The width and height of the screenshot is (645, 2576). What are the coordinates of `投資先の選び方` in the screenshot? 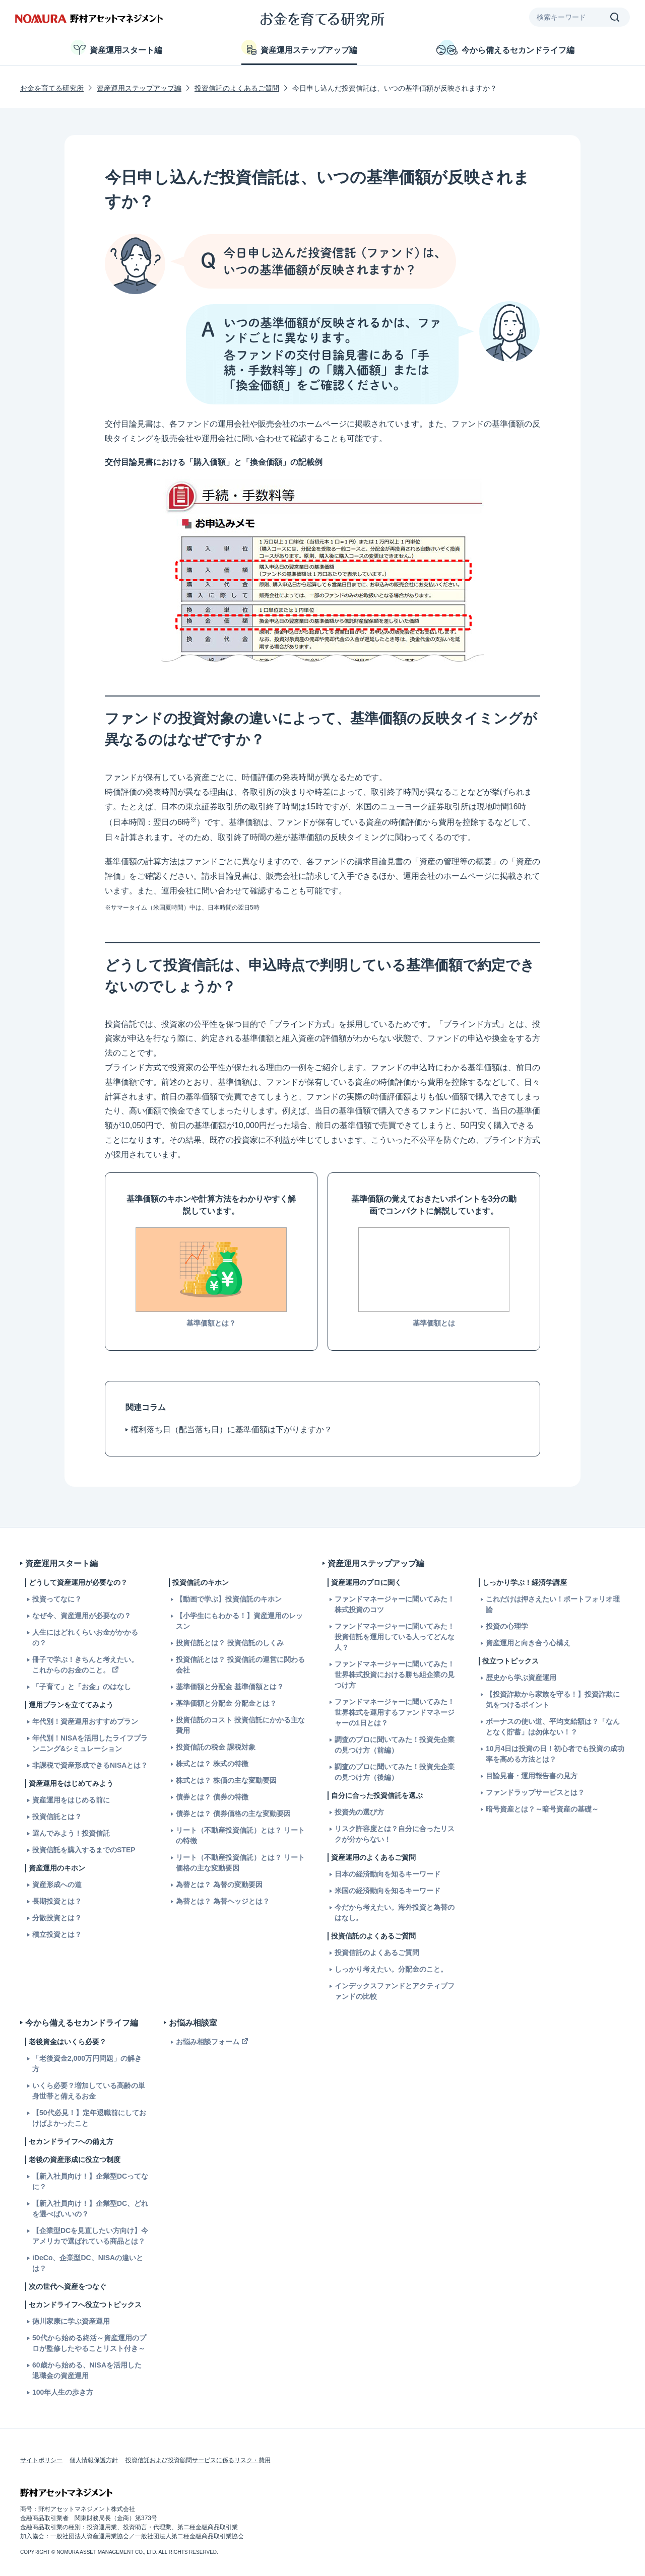 It's located at (359, 1812).